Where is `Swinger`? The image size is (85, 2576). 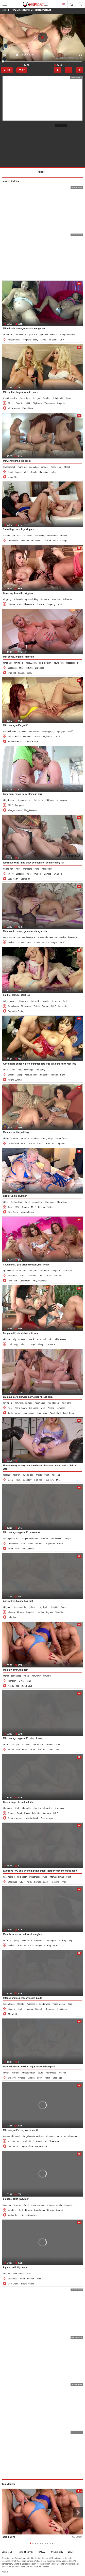 Swinger is located at coordinates (63, 541).